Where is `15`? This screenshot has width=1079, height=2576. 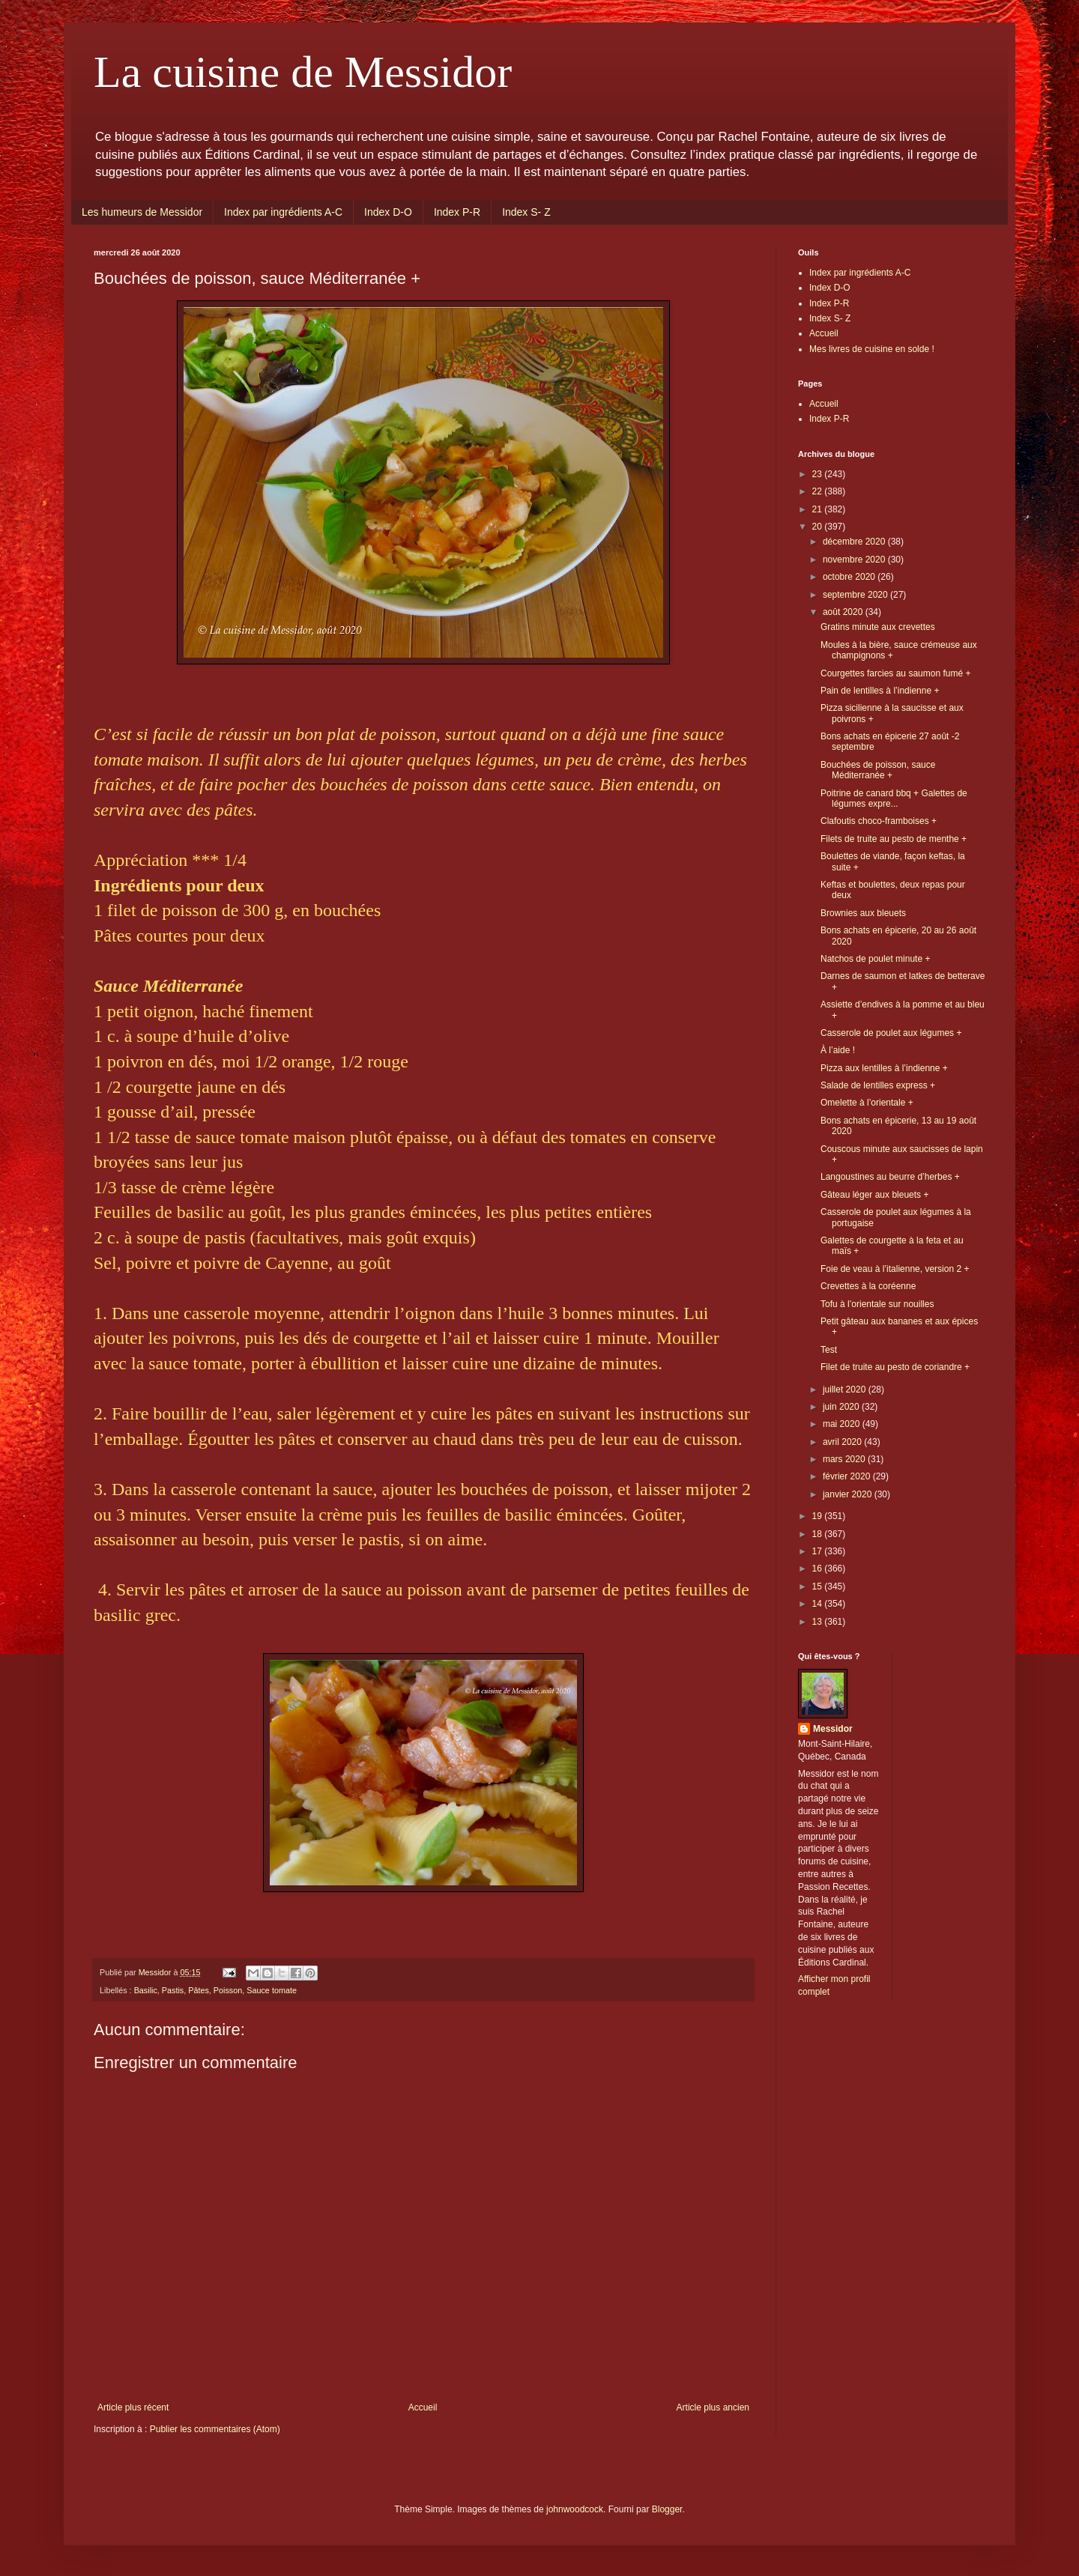 15 is located at coordinates (818, 1586).